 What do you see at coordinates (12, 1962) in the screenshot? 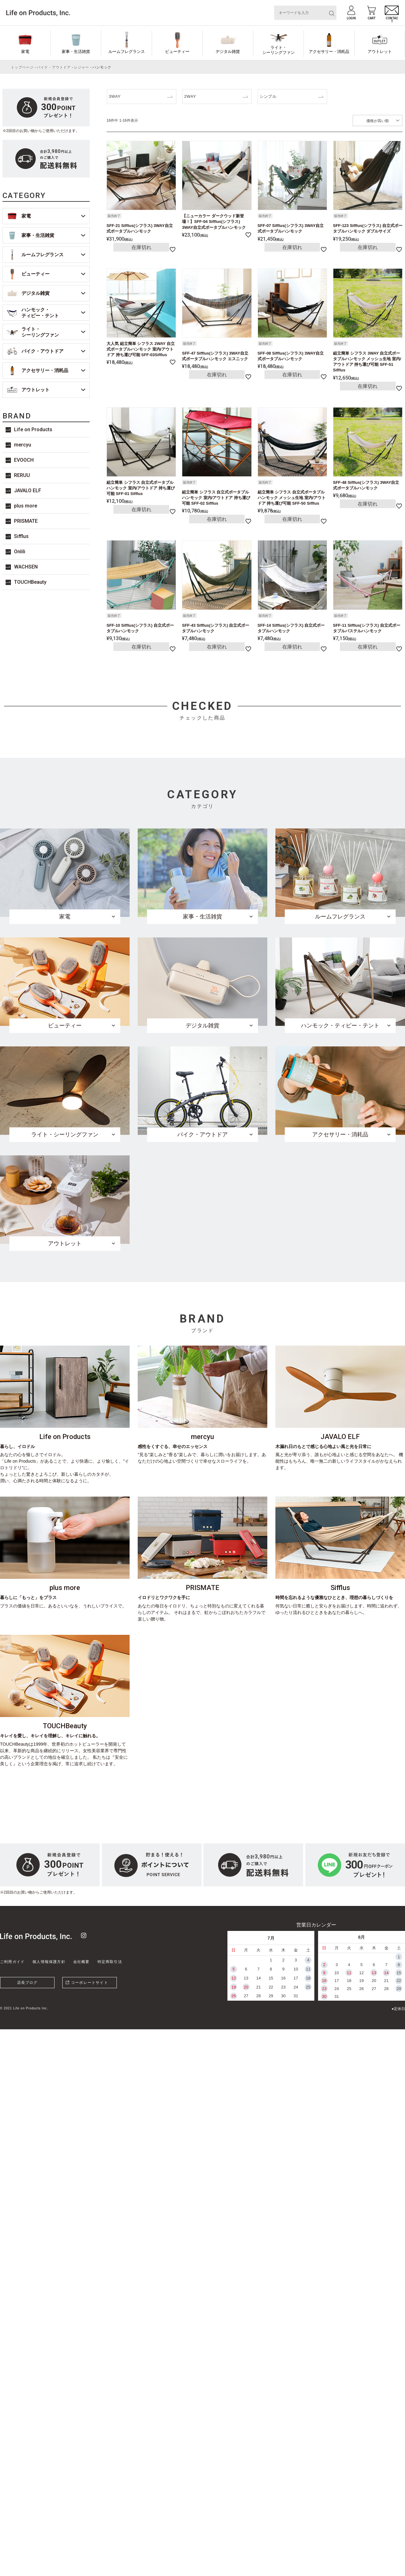
I see `ご利用ガイド` at bounding box center [12, 1962].